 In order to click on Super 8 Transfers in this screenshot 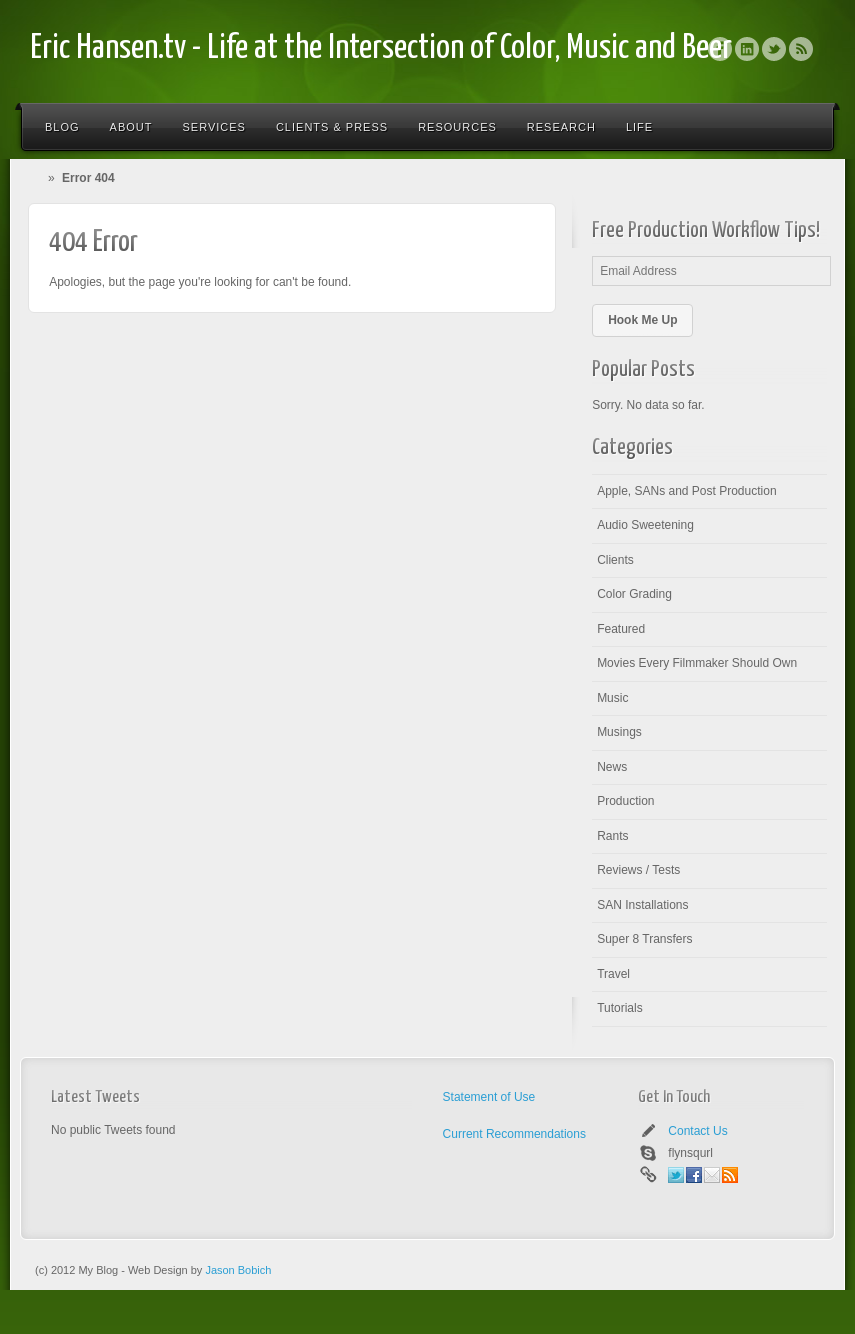, I will do `click(644, 939)`.